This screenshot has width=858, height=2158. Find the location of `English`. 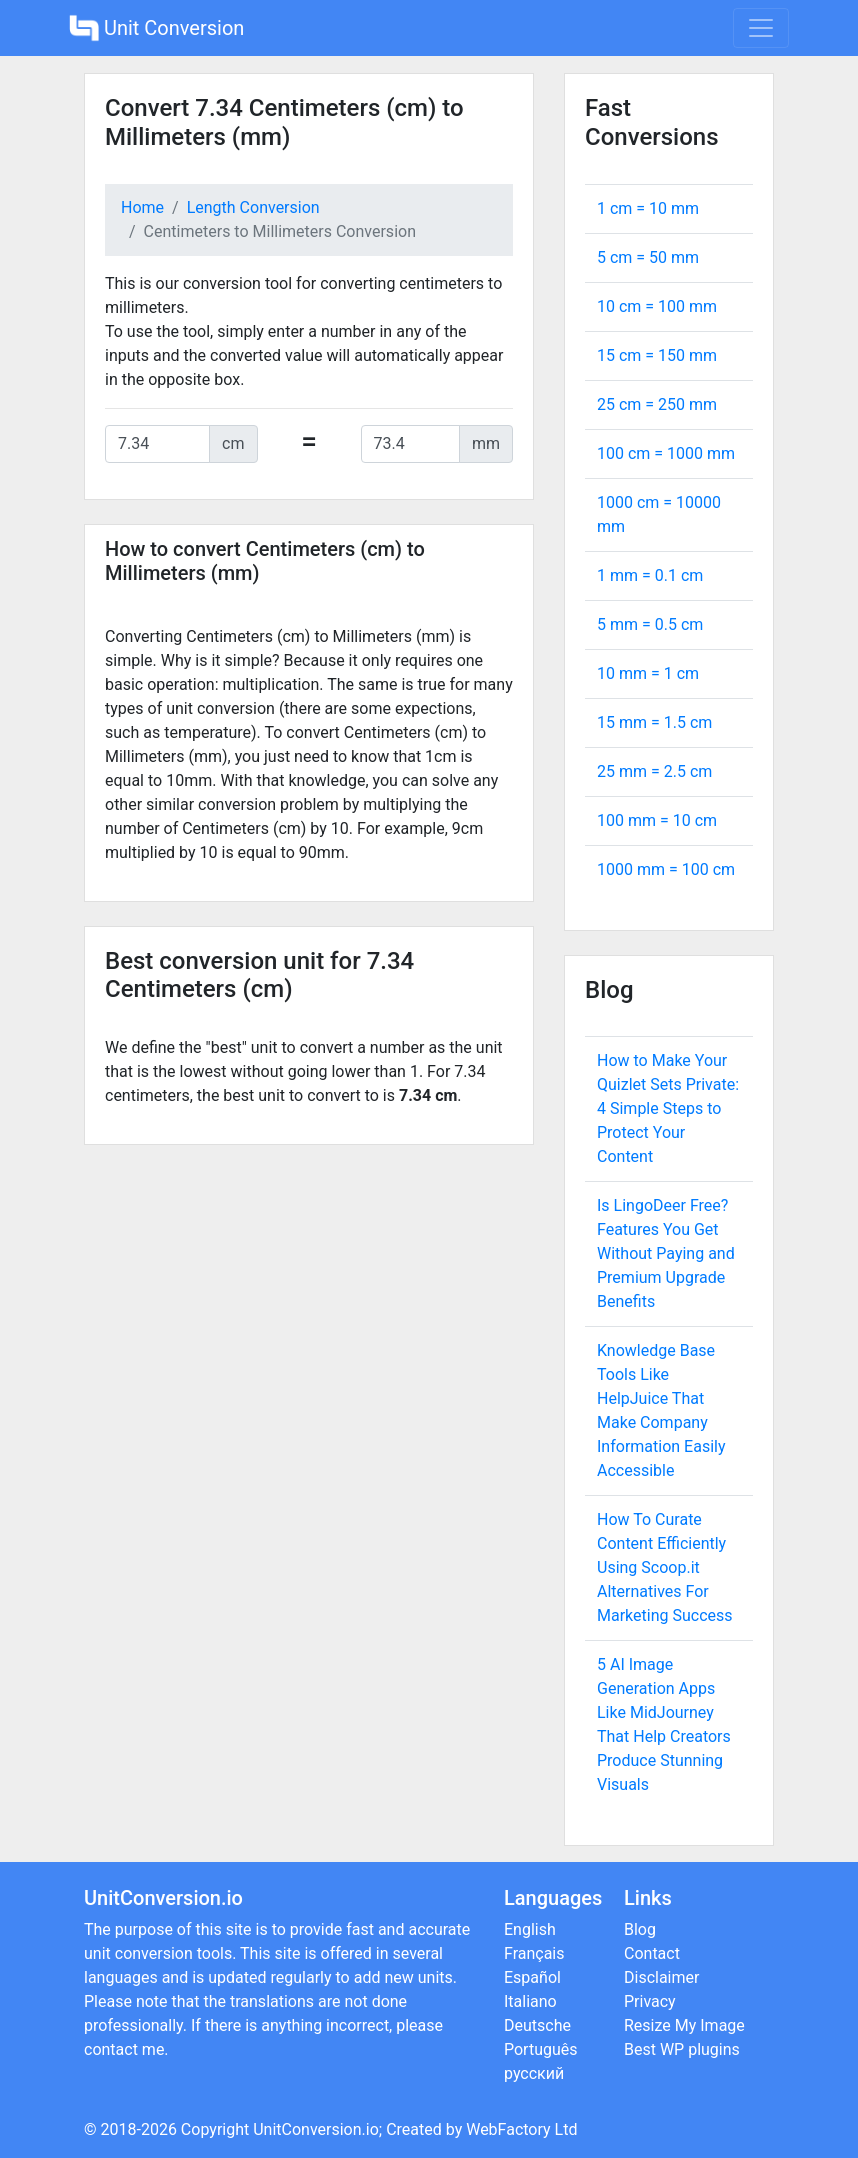

English is located at coordinates (530, 1929).